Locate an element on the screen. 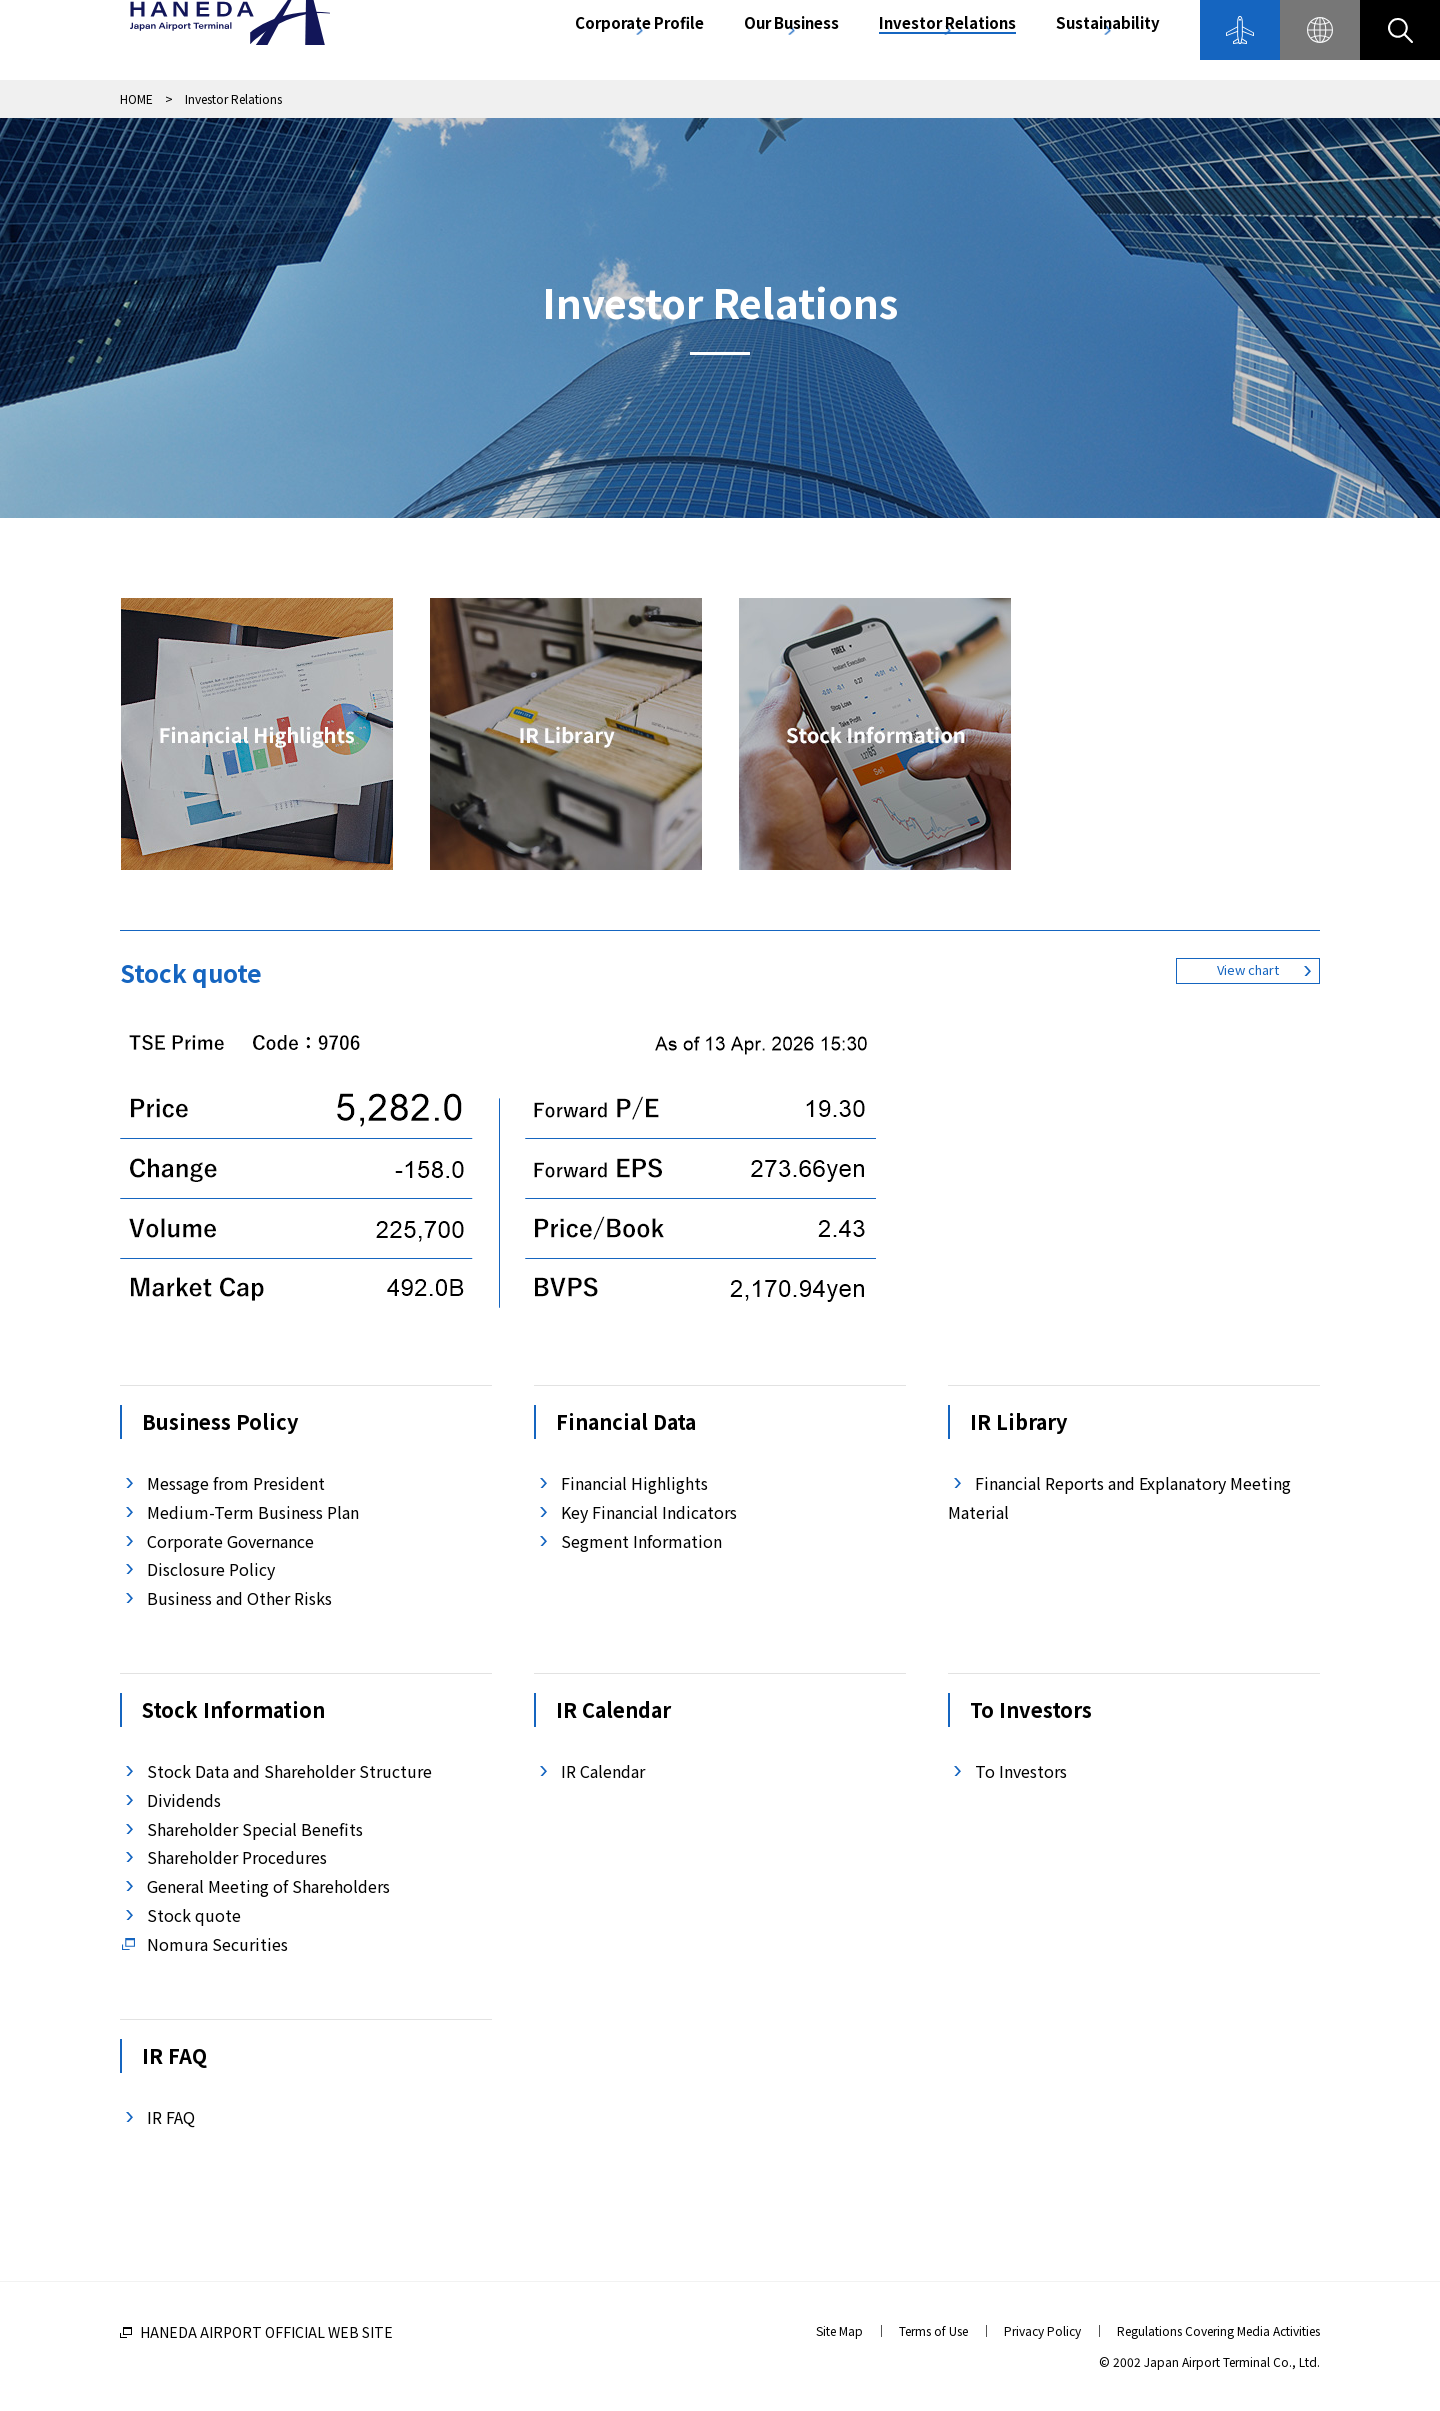 This screenshot has height=2411, width=1440. Shareholder Special Benefits is located at coordinates (255, 1829).